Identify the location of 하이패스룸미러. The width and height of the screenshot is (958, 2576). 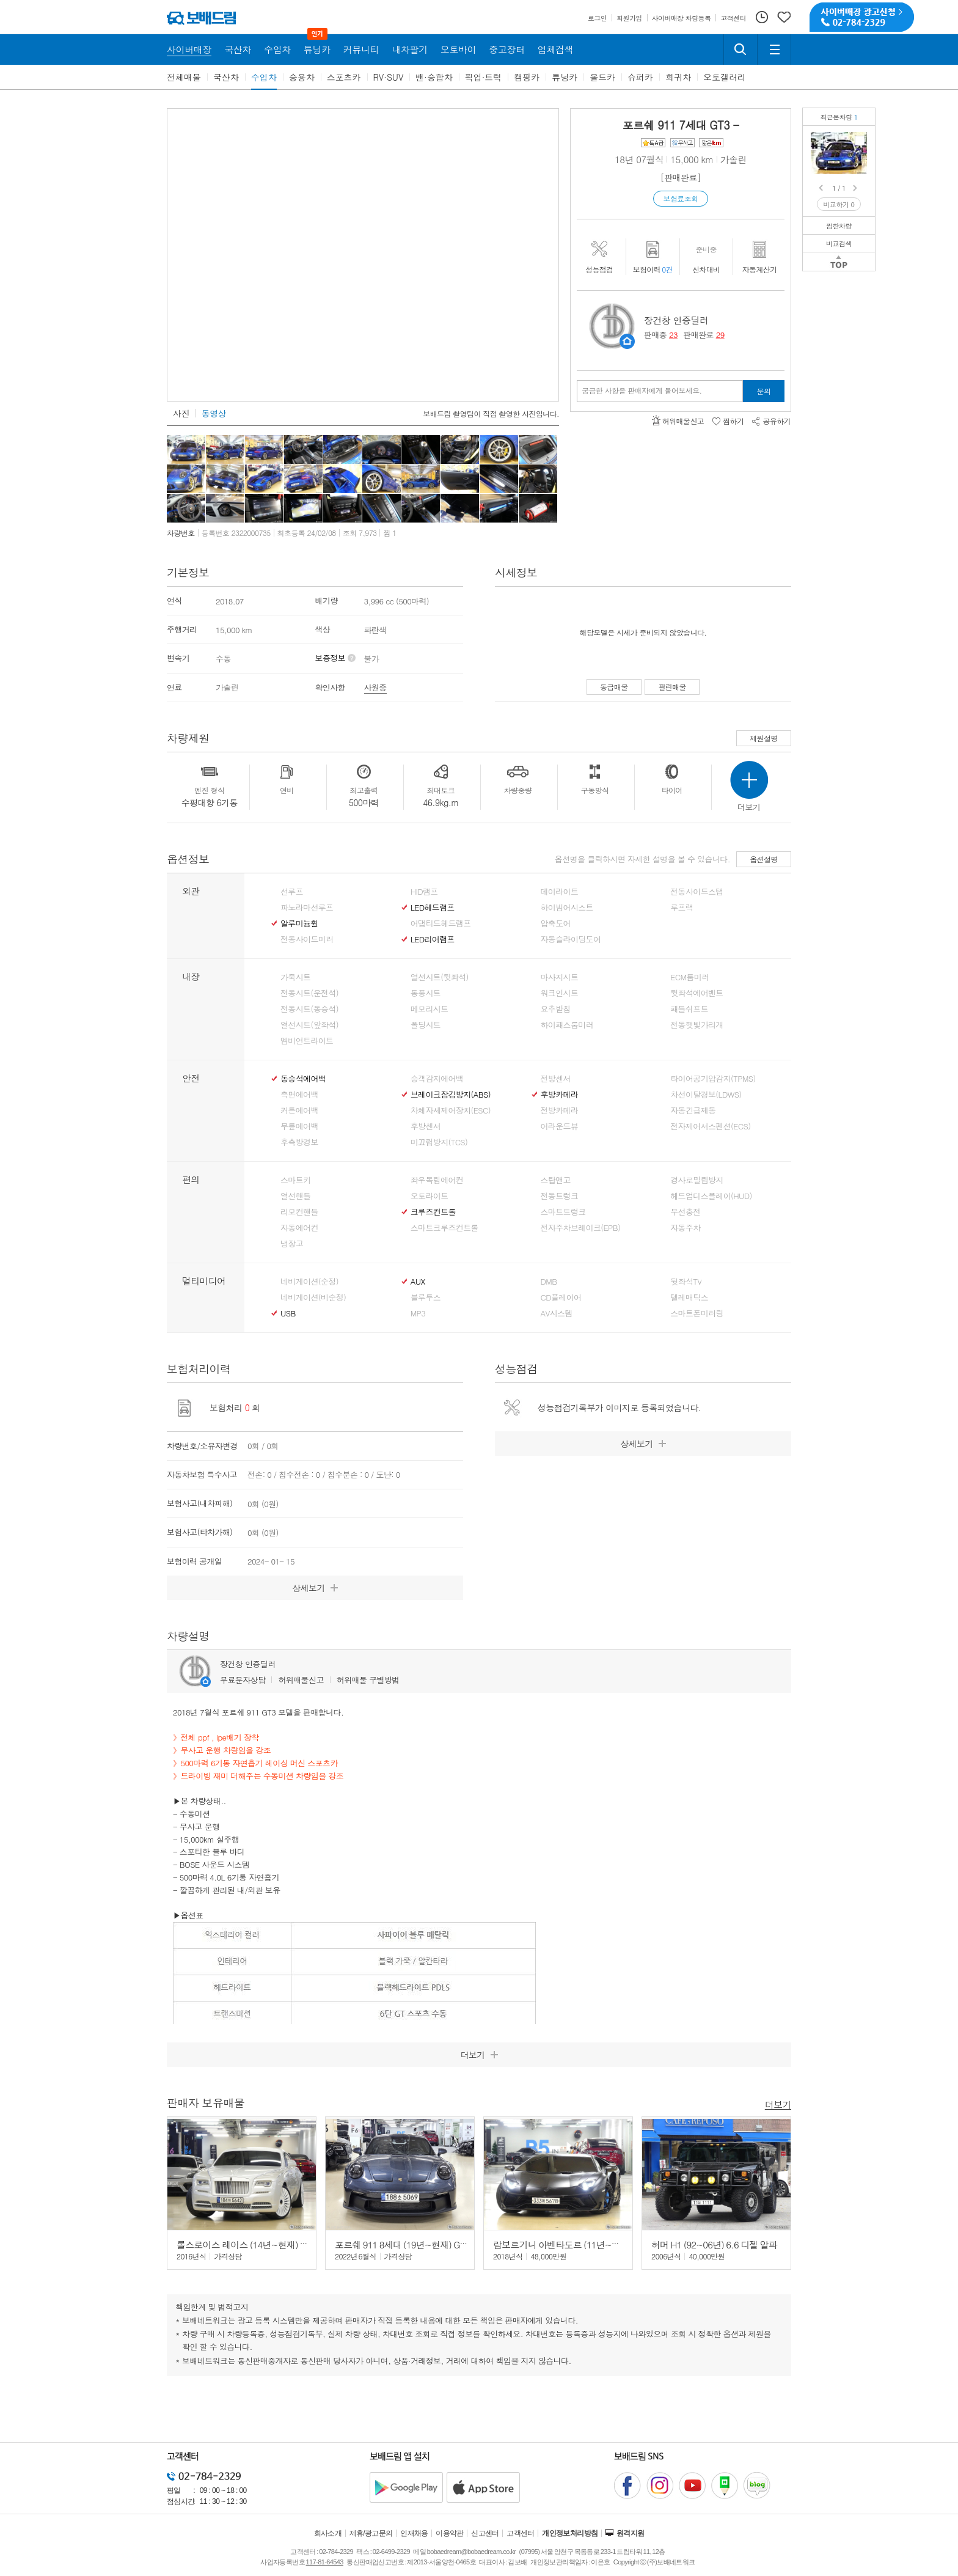
(567, 1025).